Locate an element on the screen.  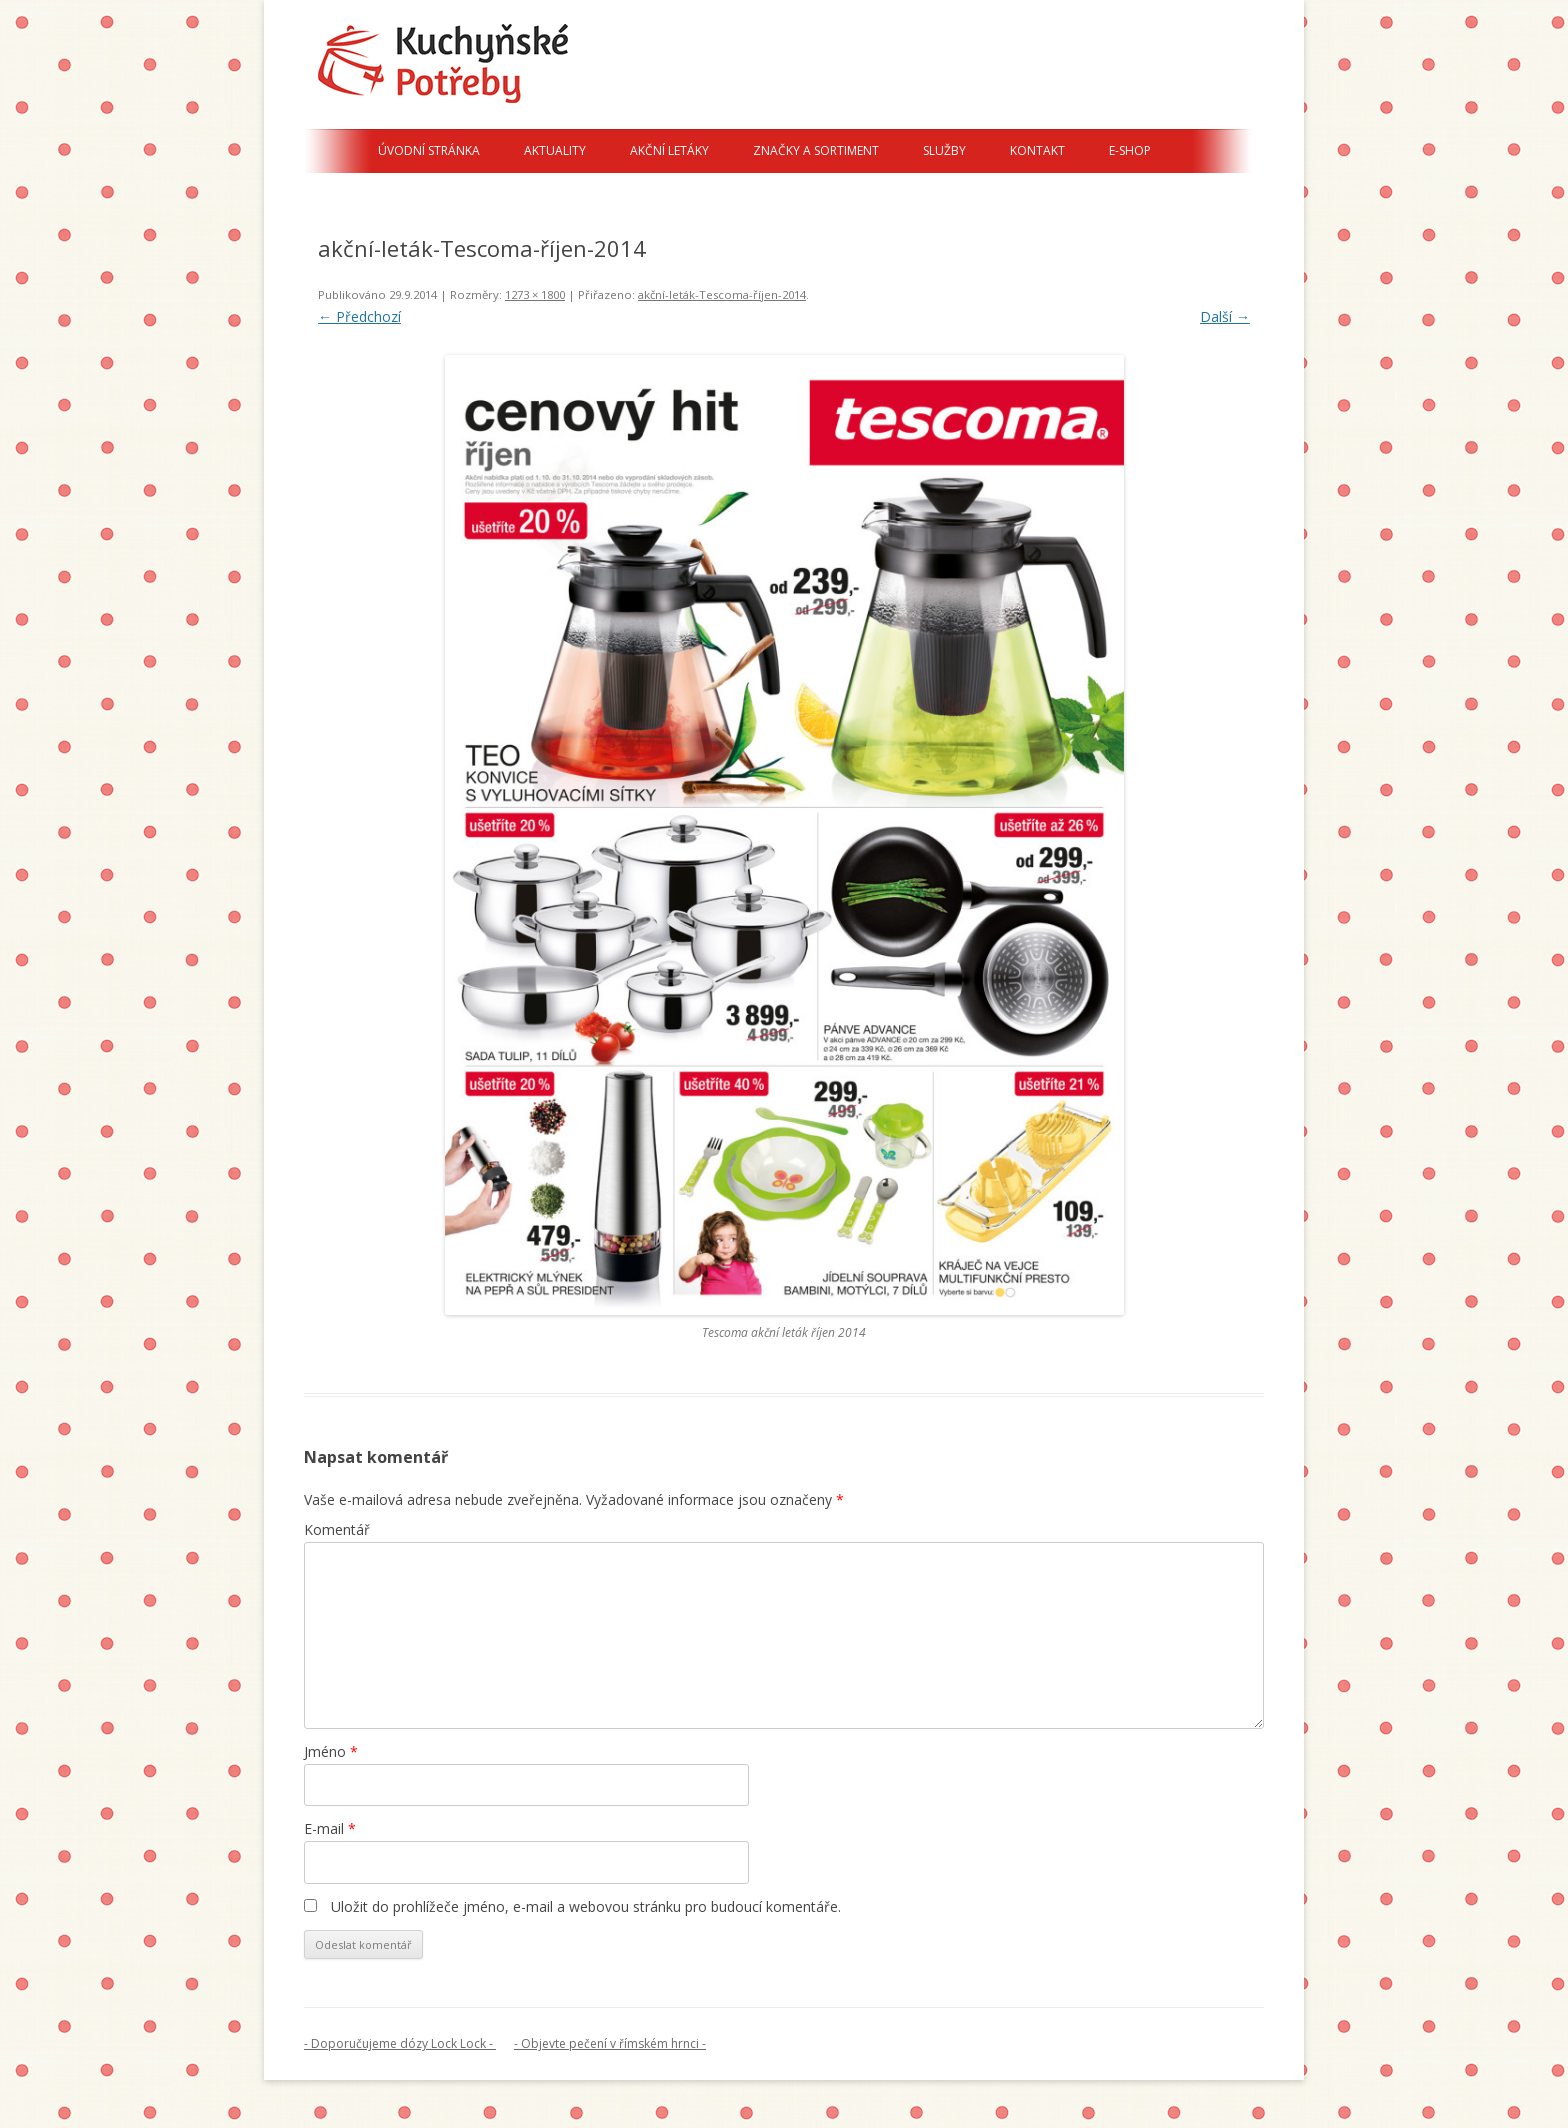
Služby is located at coordinates (944, 150).